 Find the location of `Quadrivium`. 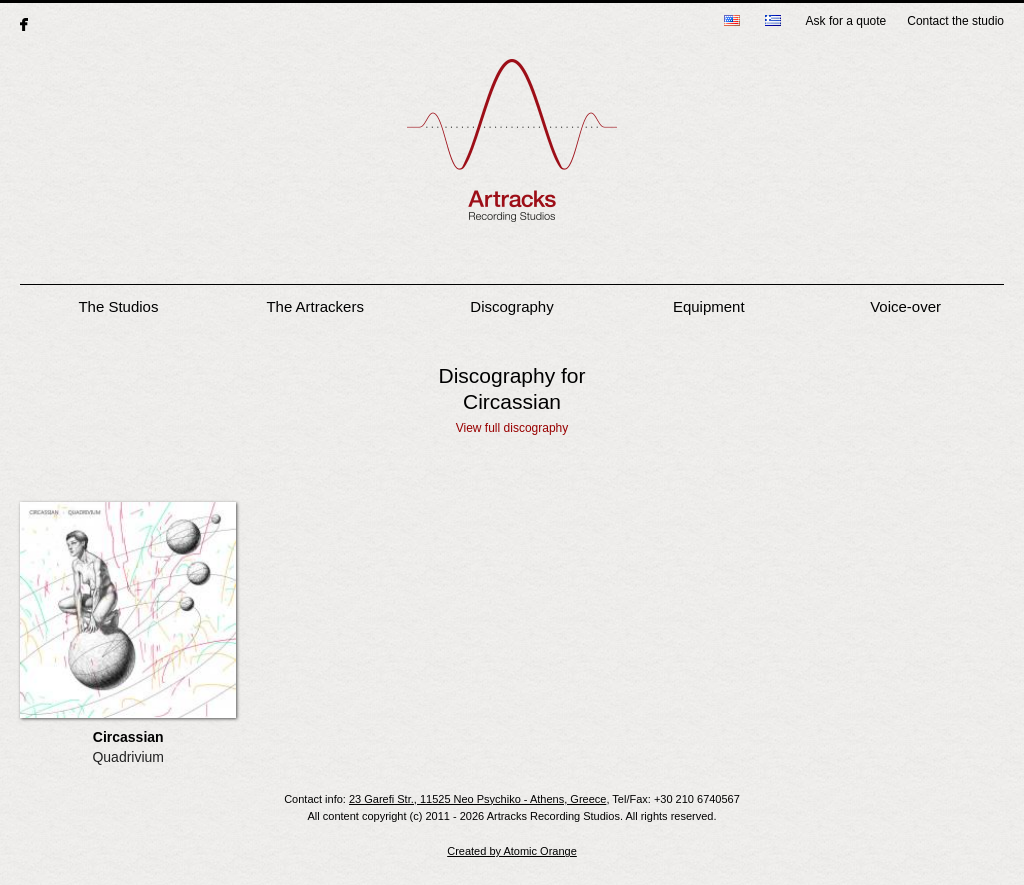

Quadrivium is located at coordinates (128, 757).